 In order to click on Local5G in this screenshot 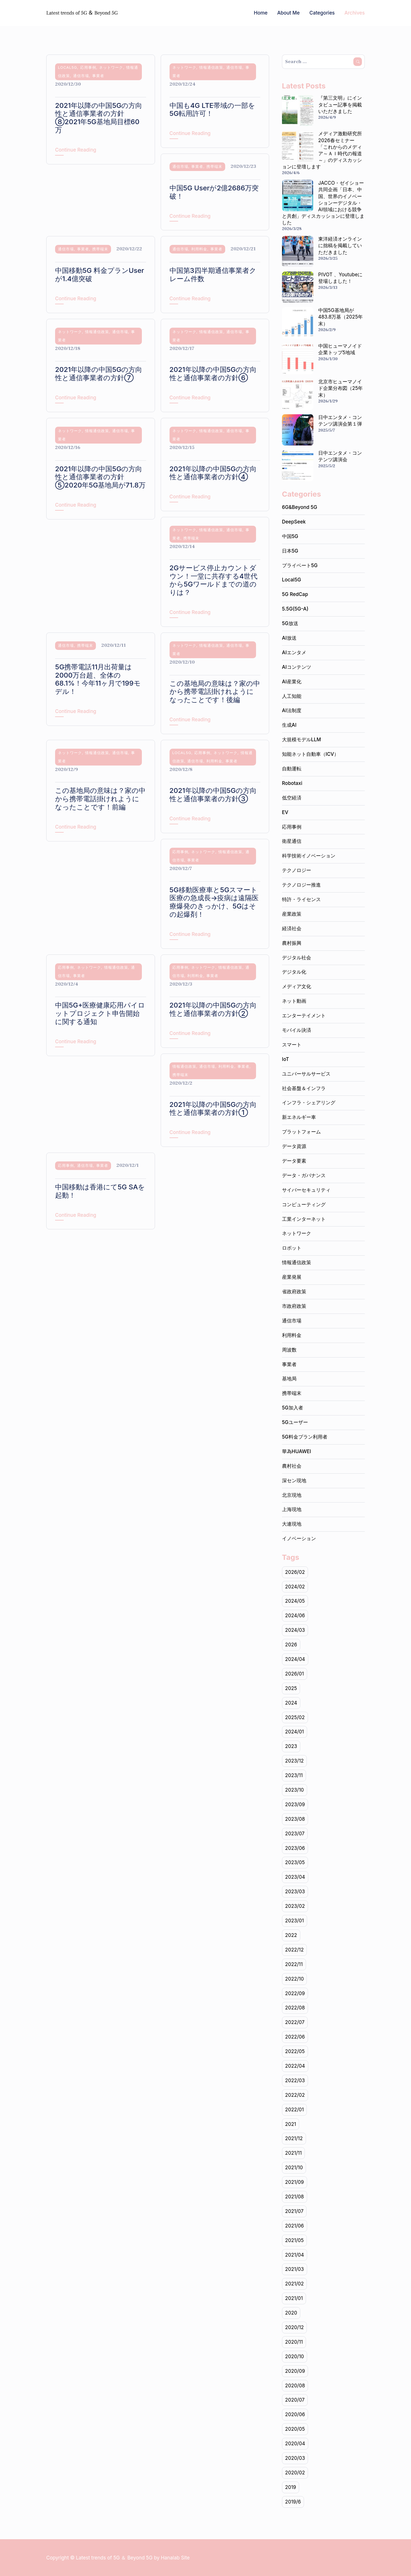, I will do `click(67, 67)`.